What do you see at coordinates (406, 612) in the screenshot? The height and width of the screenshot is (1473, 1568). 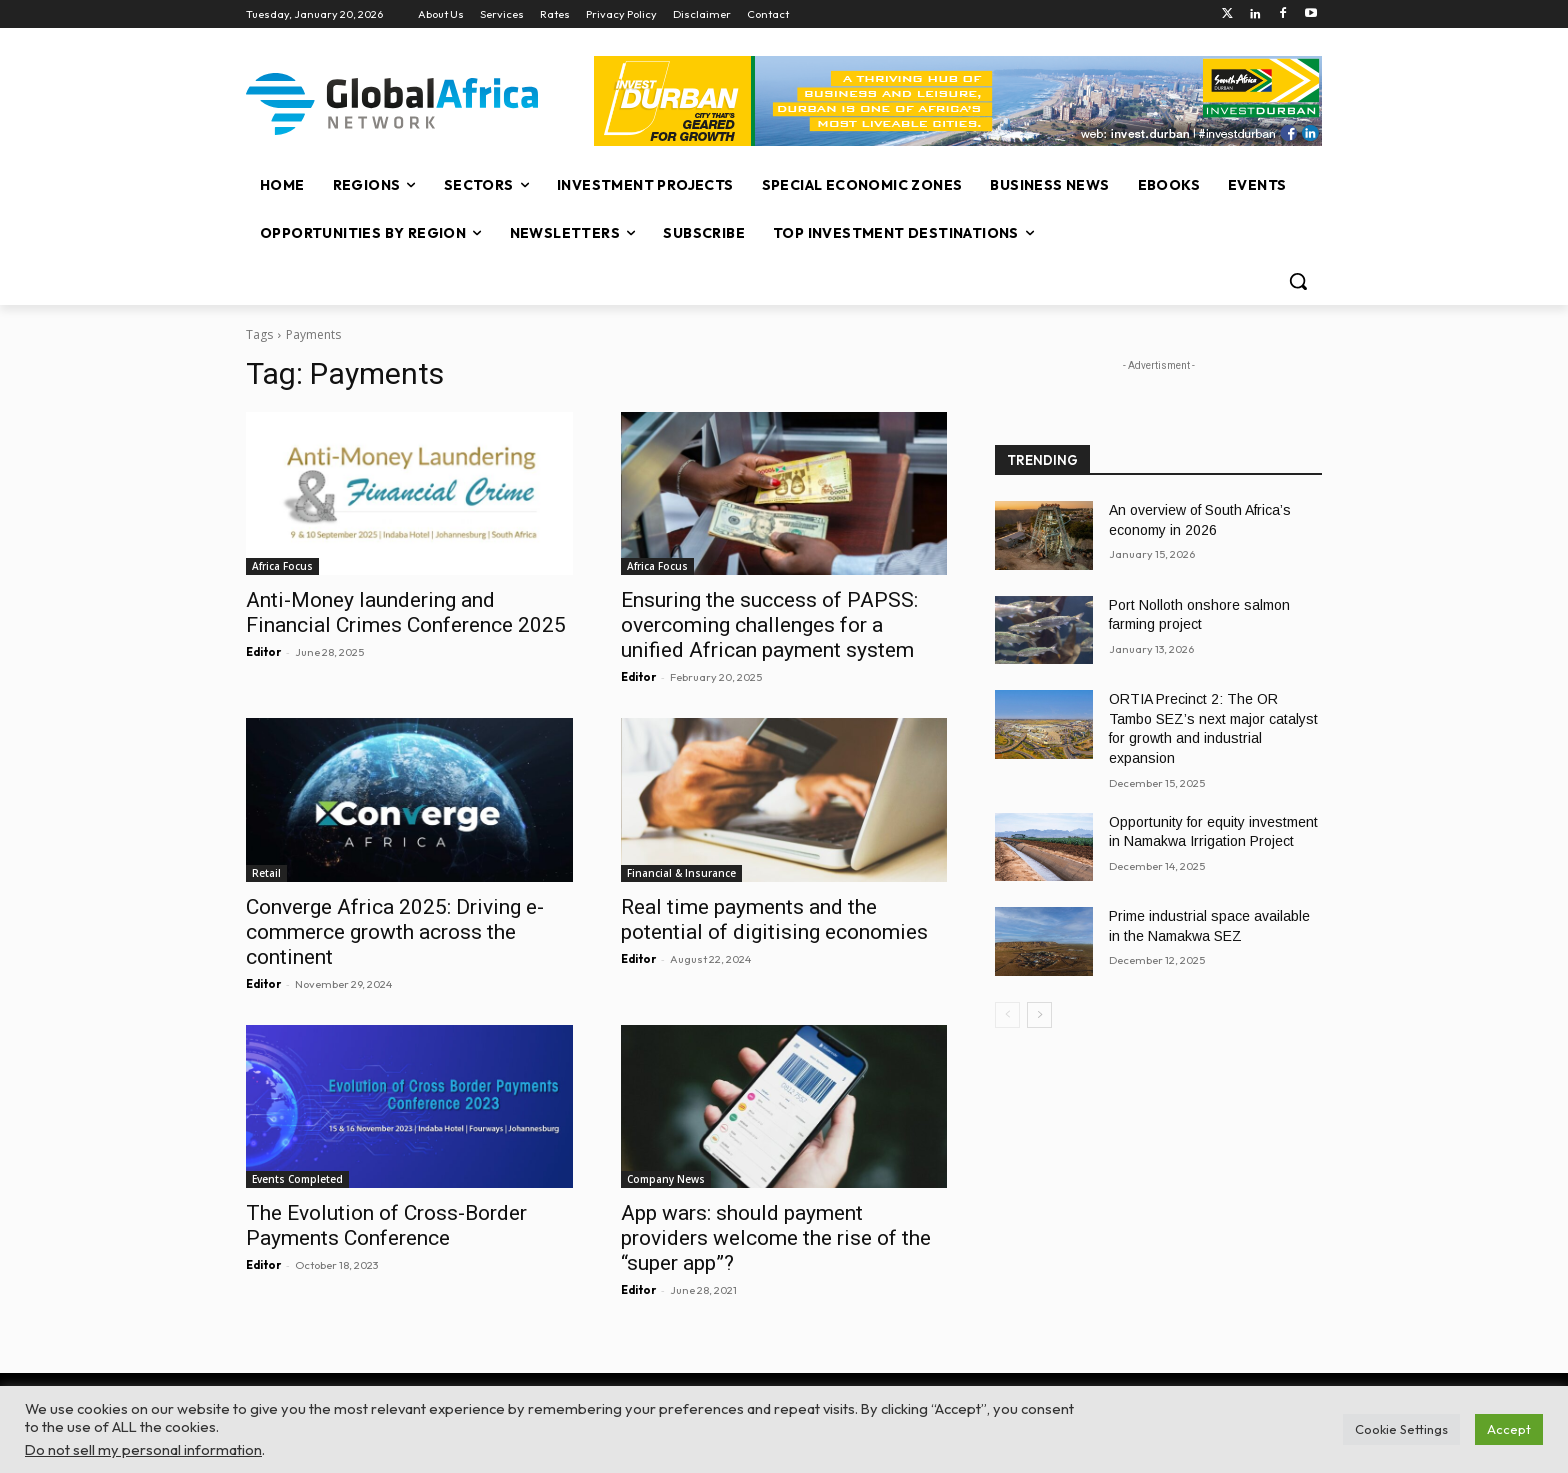 I see `Anti-Money laundering and Financial Crimes Conference 2025` at bounding box center [406, 612].